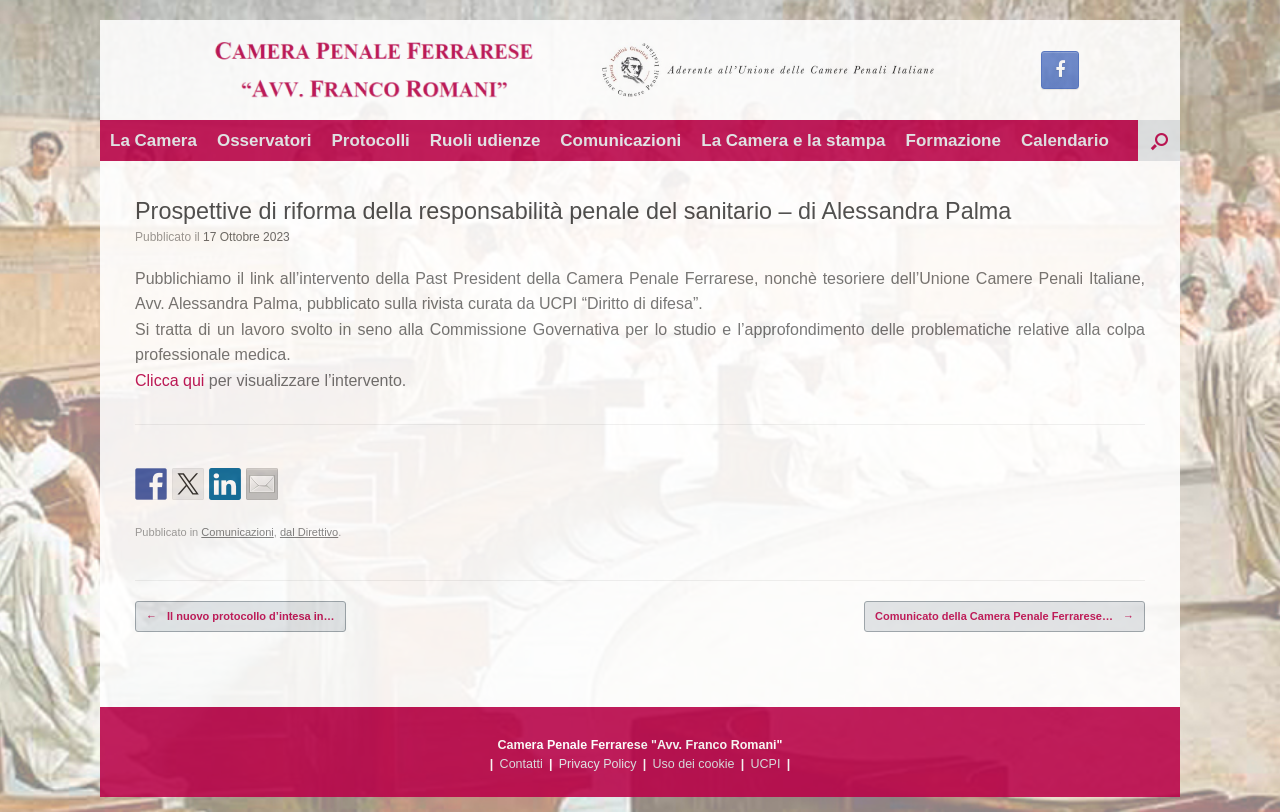  I want to click on La Camera, so click(153, 140).